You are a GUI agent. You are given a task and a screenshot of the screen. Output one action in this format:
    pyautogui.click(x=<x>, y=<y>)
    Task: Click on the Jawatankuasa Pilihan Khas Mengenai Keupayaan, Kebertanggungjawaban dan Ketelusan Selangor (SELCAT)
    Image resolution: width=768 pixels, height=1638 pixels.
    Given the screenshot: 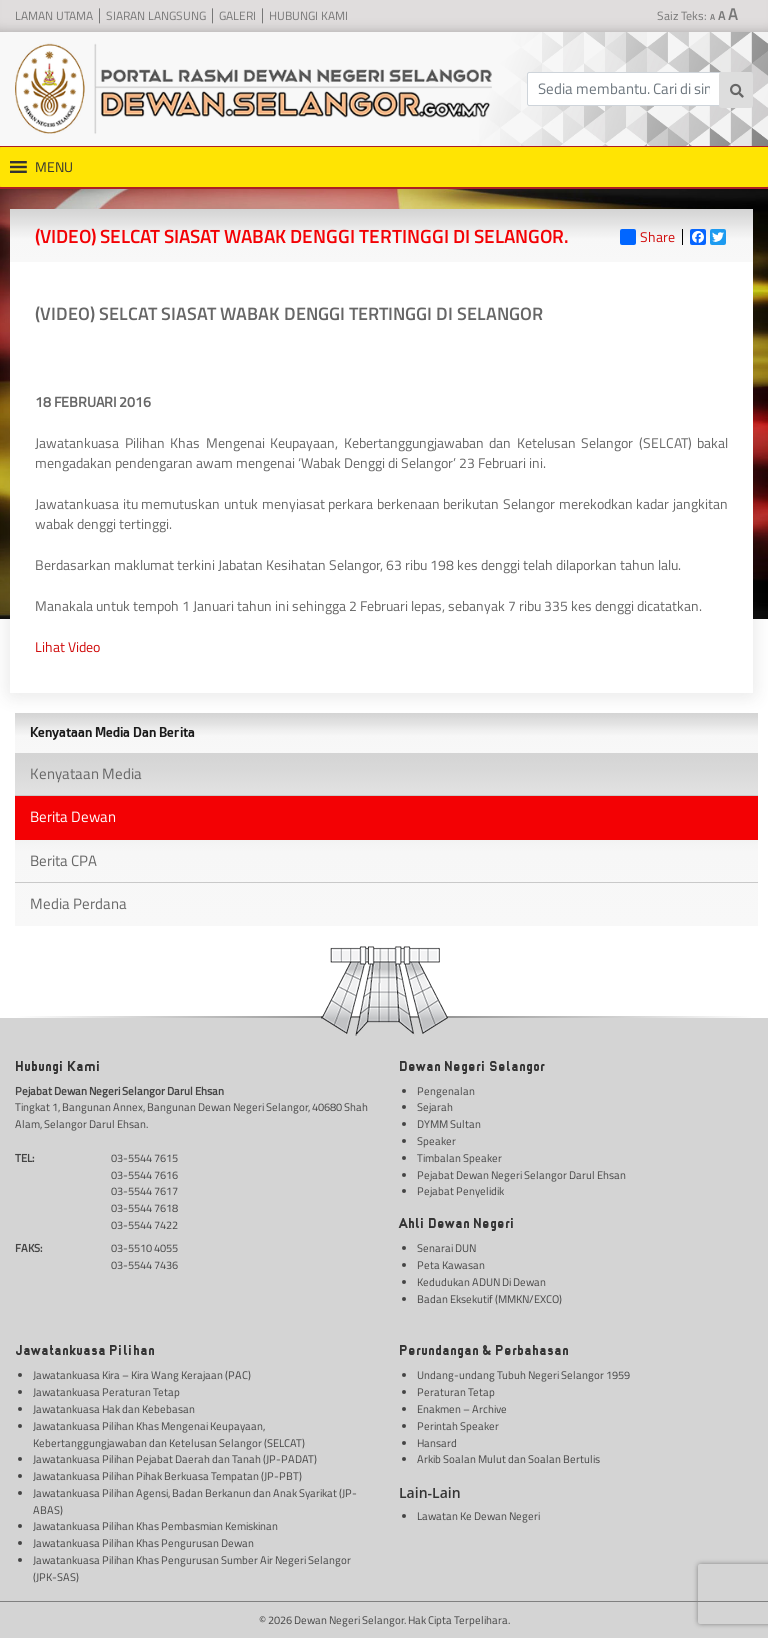 What is the action you would take?
    pyautogui.click(x=169, y=1434)
    